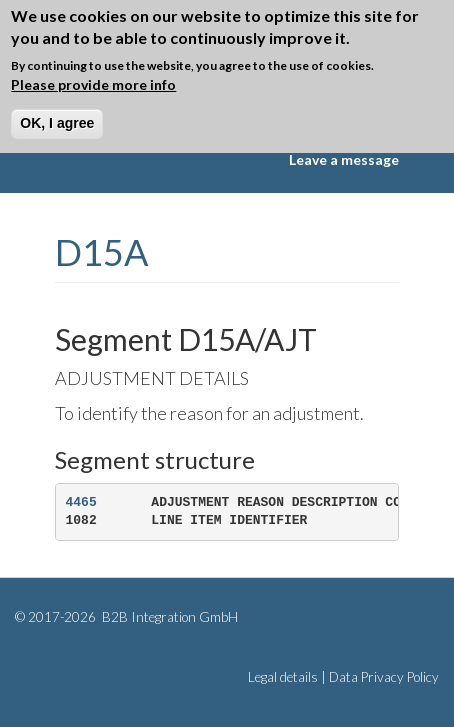 The width and height of the screenshot is (454, 727). I want to click on Leave a message, so click(344, 159).